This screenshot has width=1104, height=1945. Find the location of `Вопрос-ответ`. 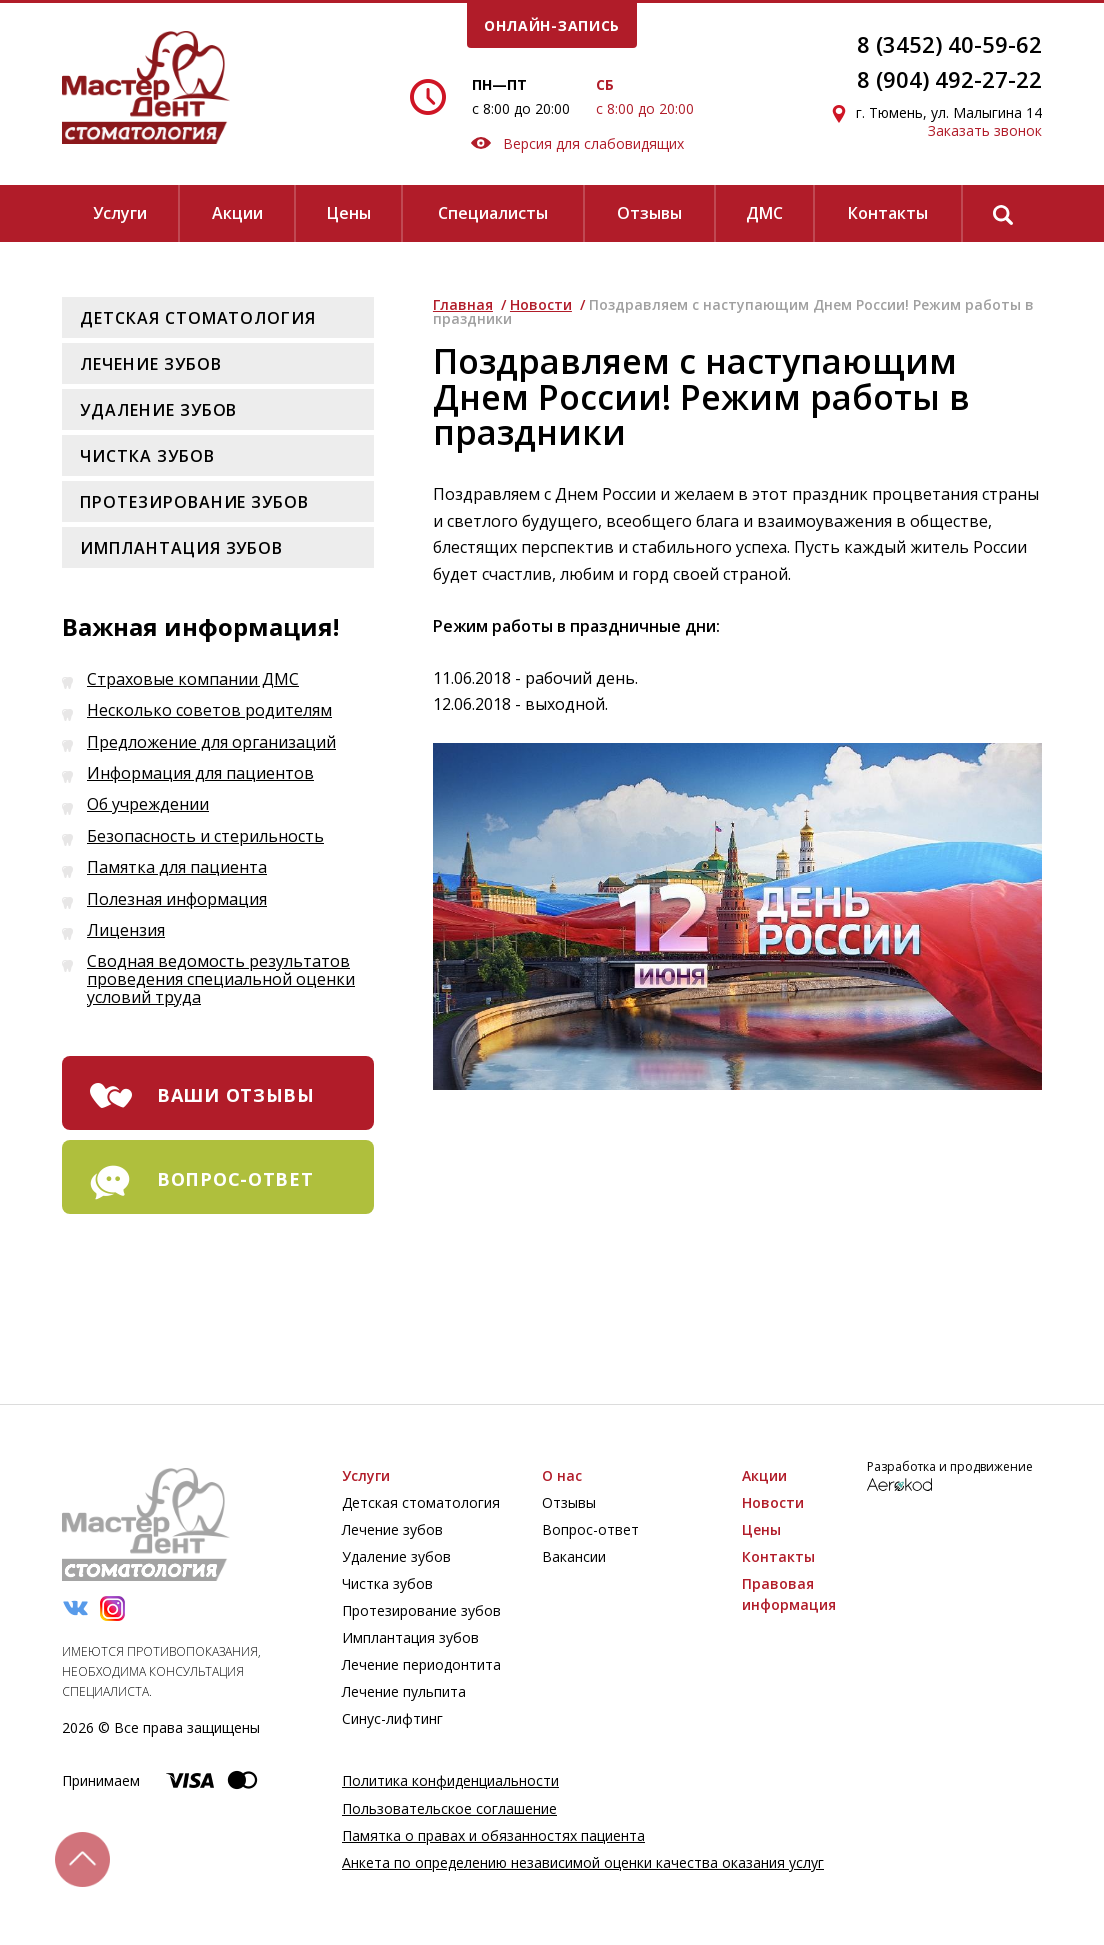

Вопрос-ответ is located at coordinates (590, 1529).